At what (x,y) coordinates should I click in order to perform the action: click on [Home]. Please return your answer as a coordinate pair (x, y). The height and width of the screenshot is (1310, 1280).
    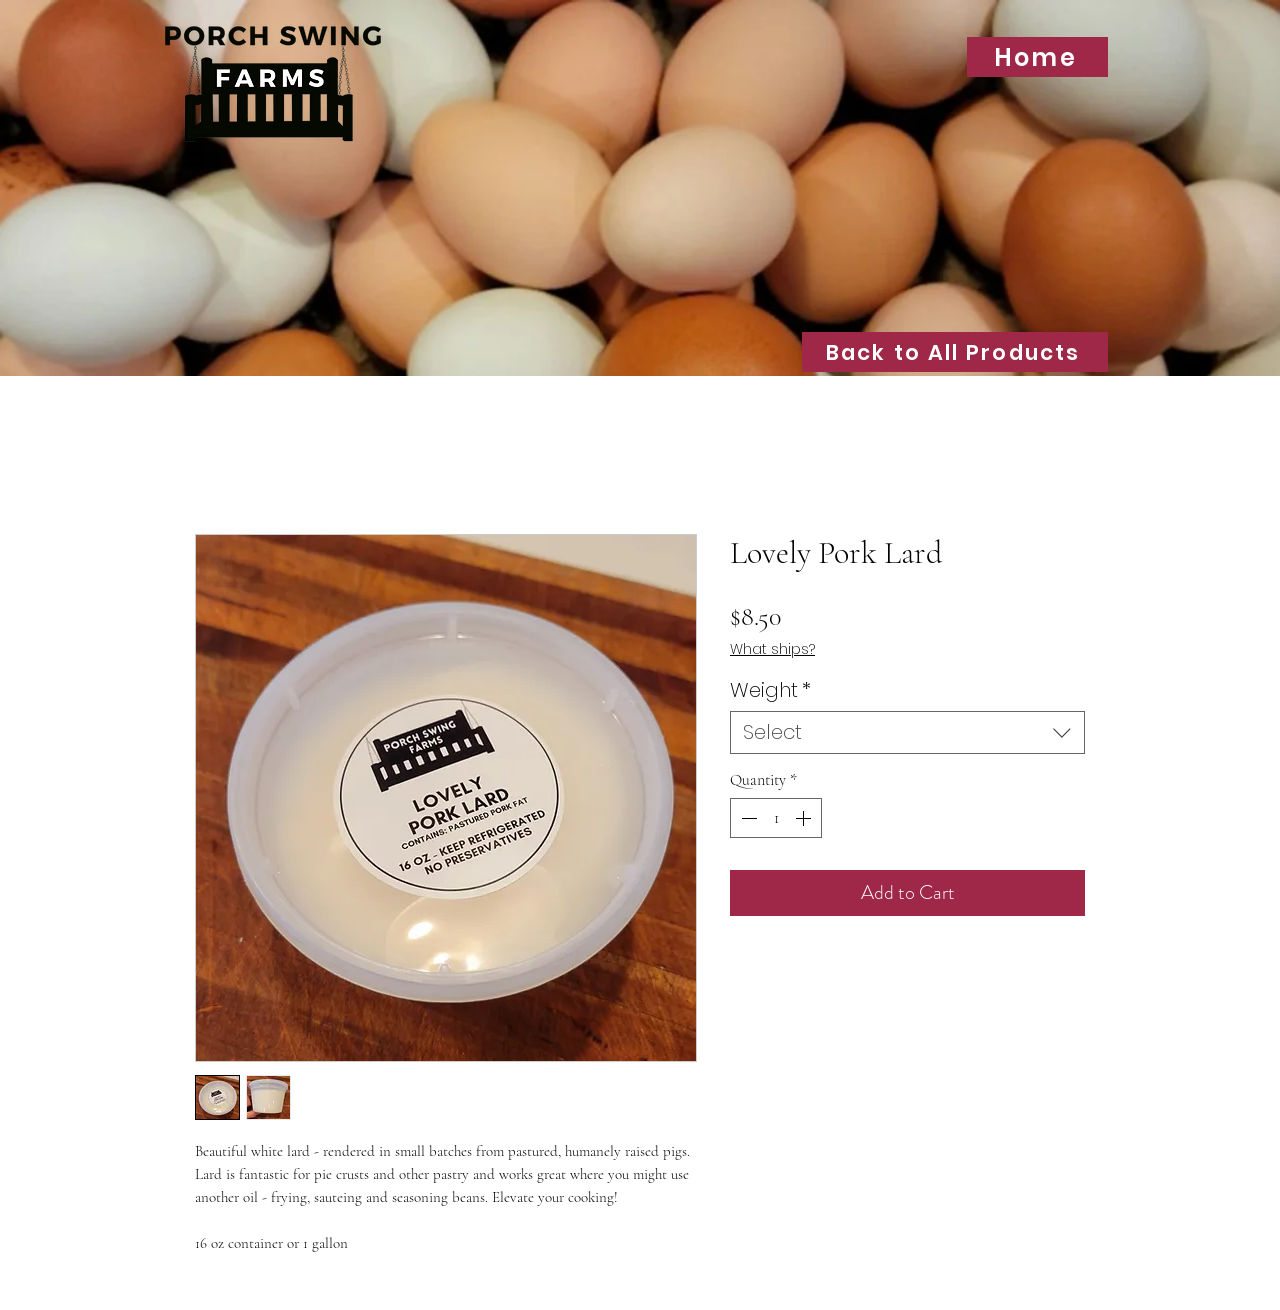
    Looking at the image, I should click on (1037, 57).